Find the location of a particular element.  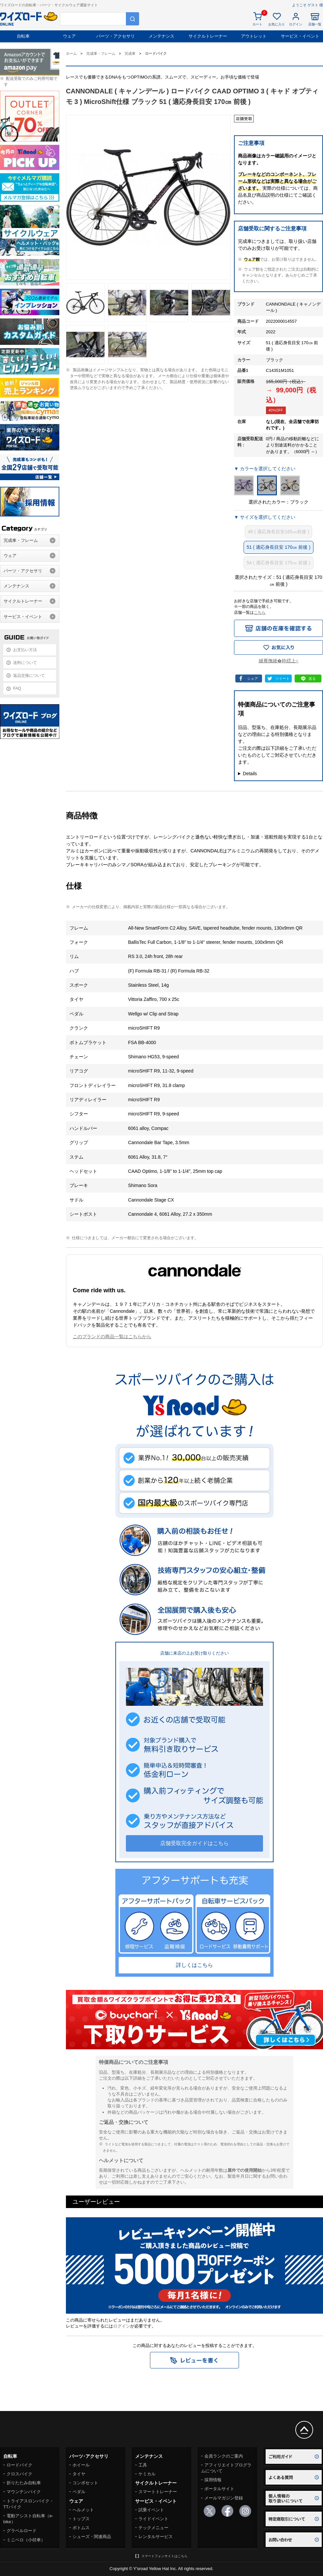

スマートフォンサイトはこちら is located at coordinates (164, 2556).